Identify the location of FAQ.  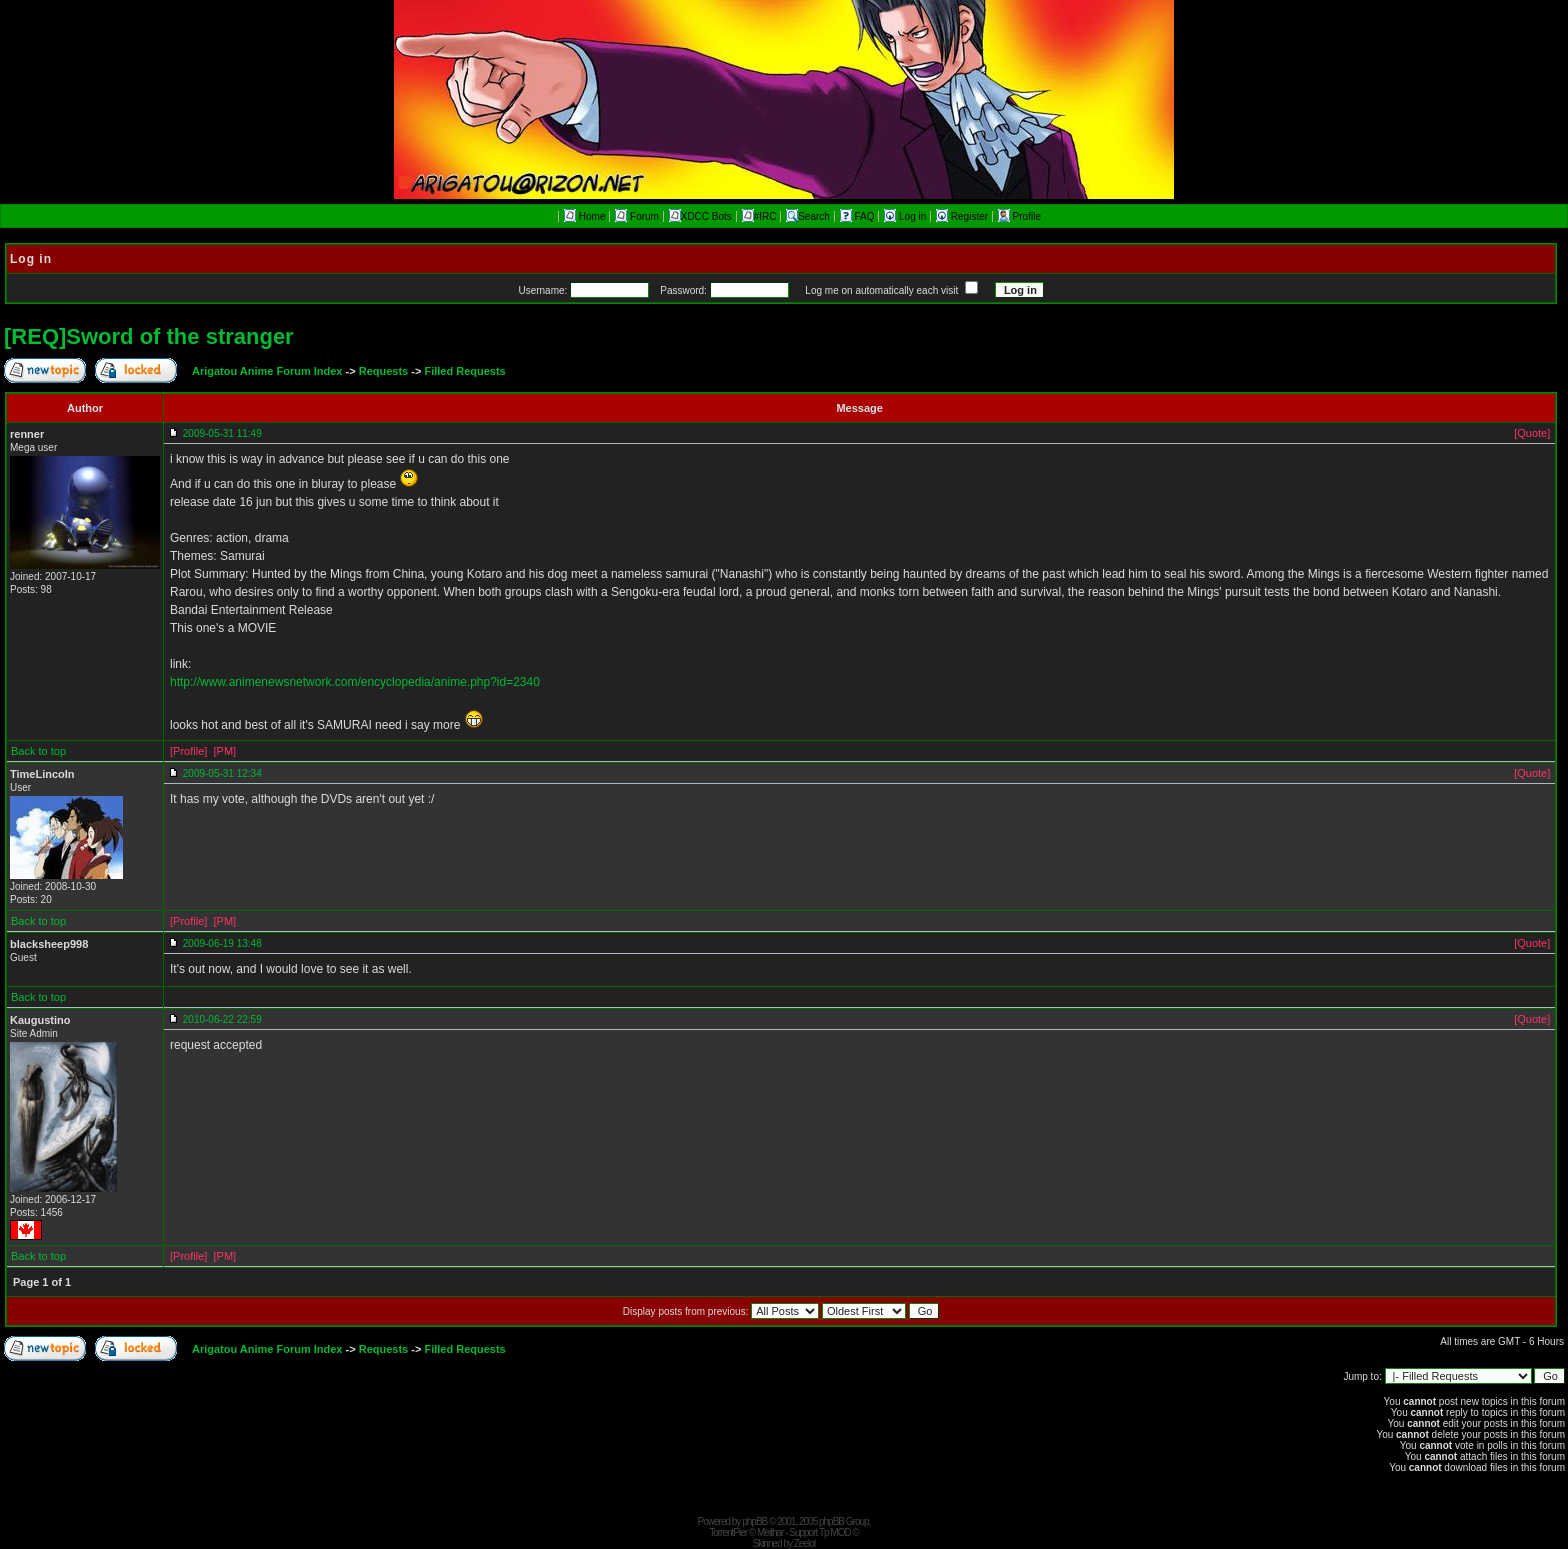
(859, 216).